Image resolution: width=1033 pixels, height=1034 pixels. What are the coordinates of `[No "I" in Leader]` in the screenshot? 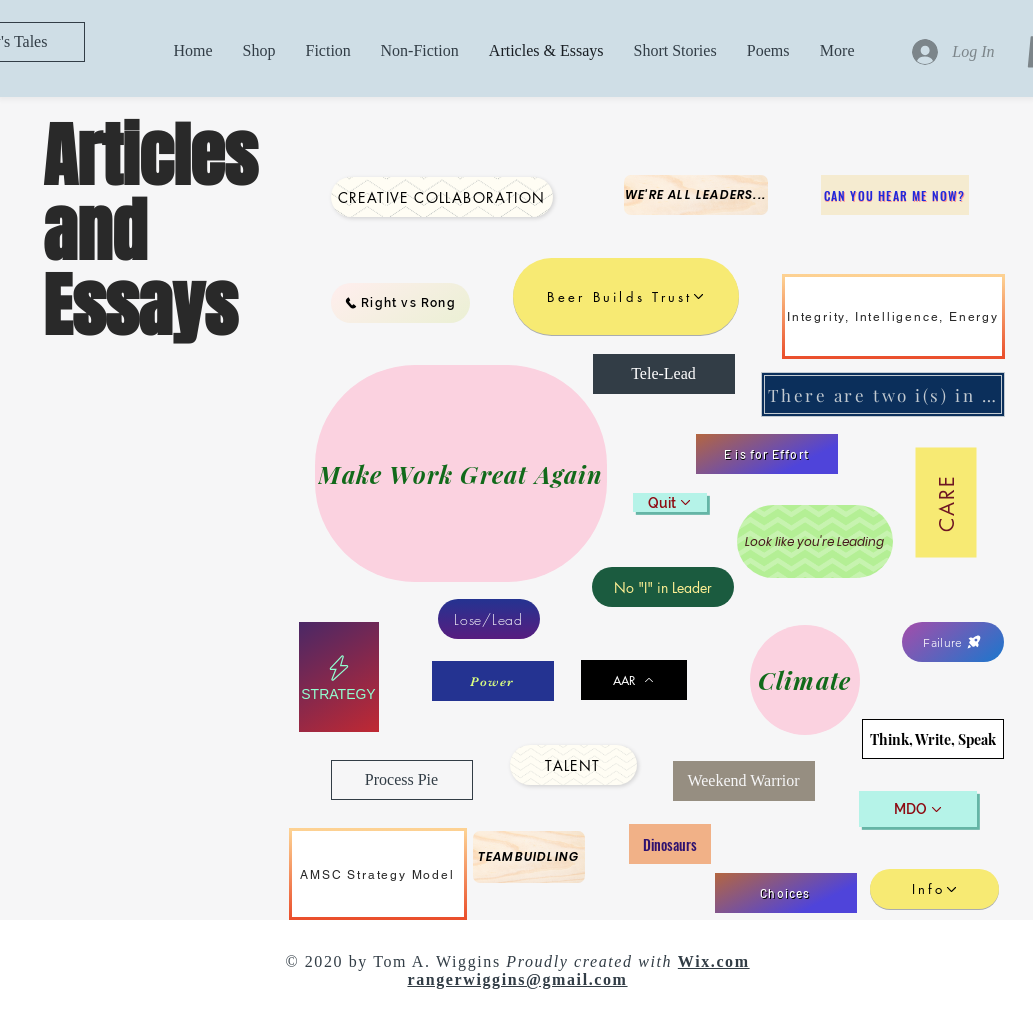 It's located at (663, 587).